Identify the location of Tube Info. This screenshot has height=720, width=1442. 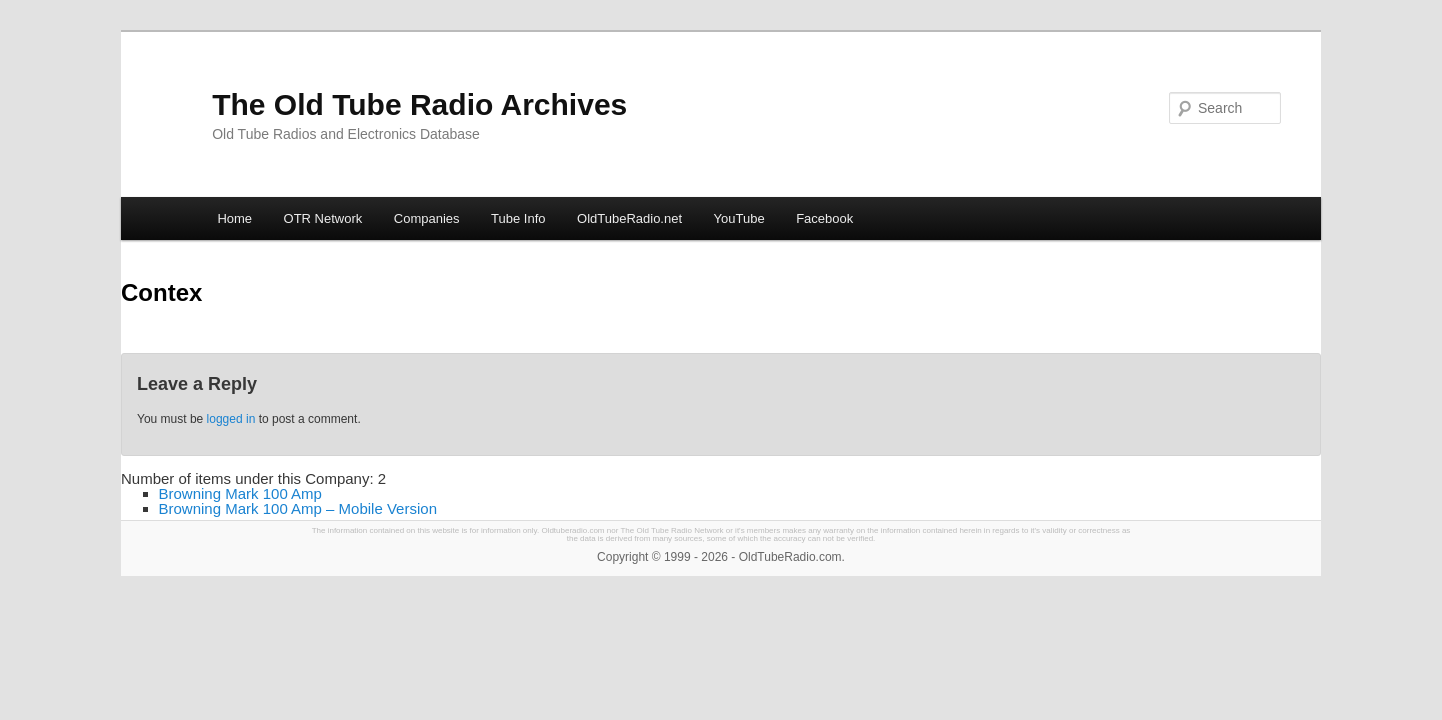
(518, 218).